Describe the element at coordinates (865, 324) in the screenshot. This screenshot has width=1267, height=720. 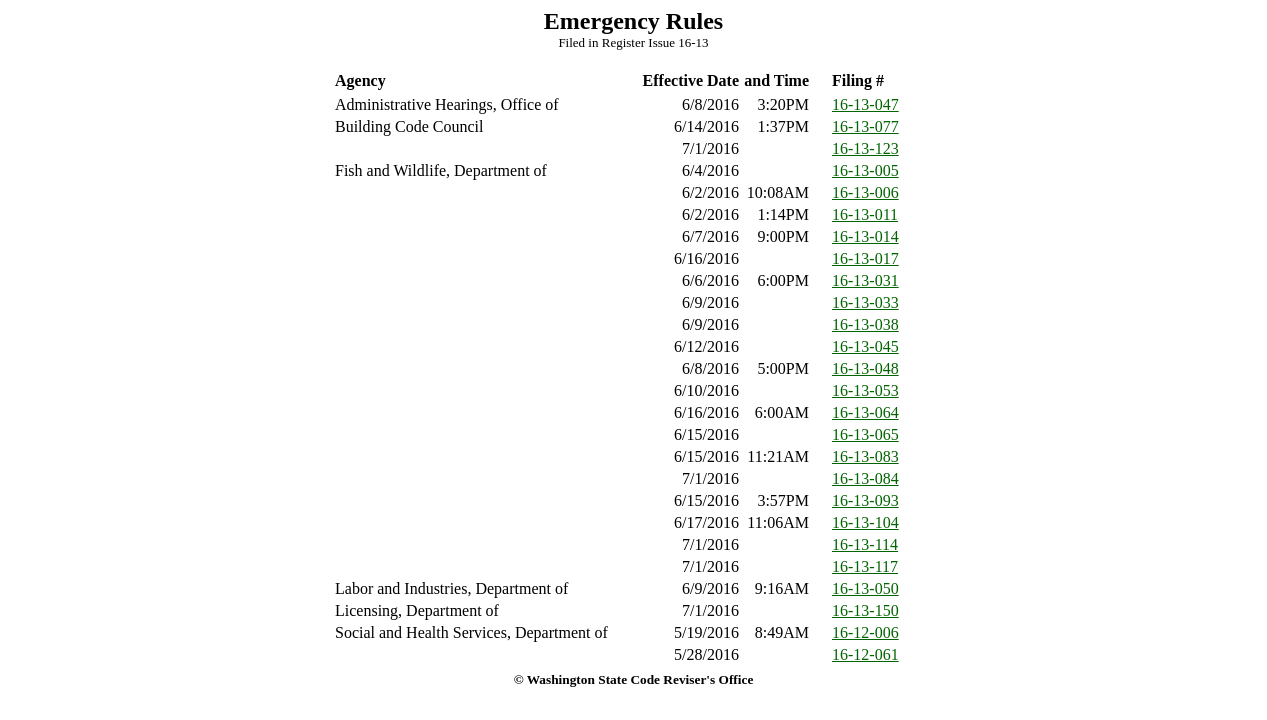
I see `16-13-038` at that location.